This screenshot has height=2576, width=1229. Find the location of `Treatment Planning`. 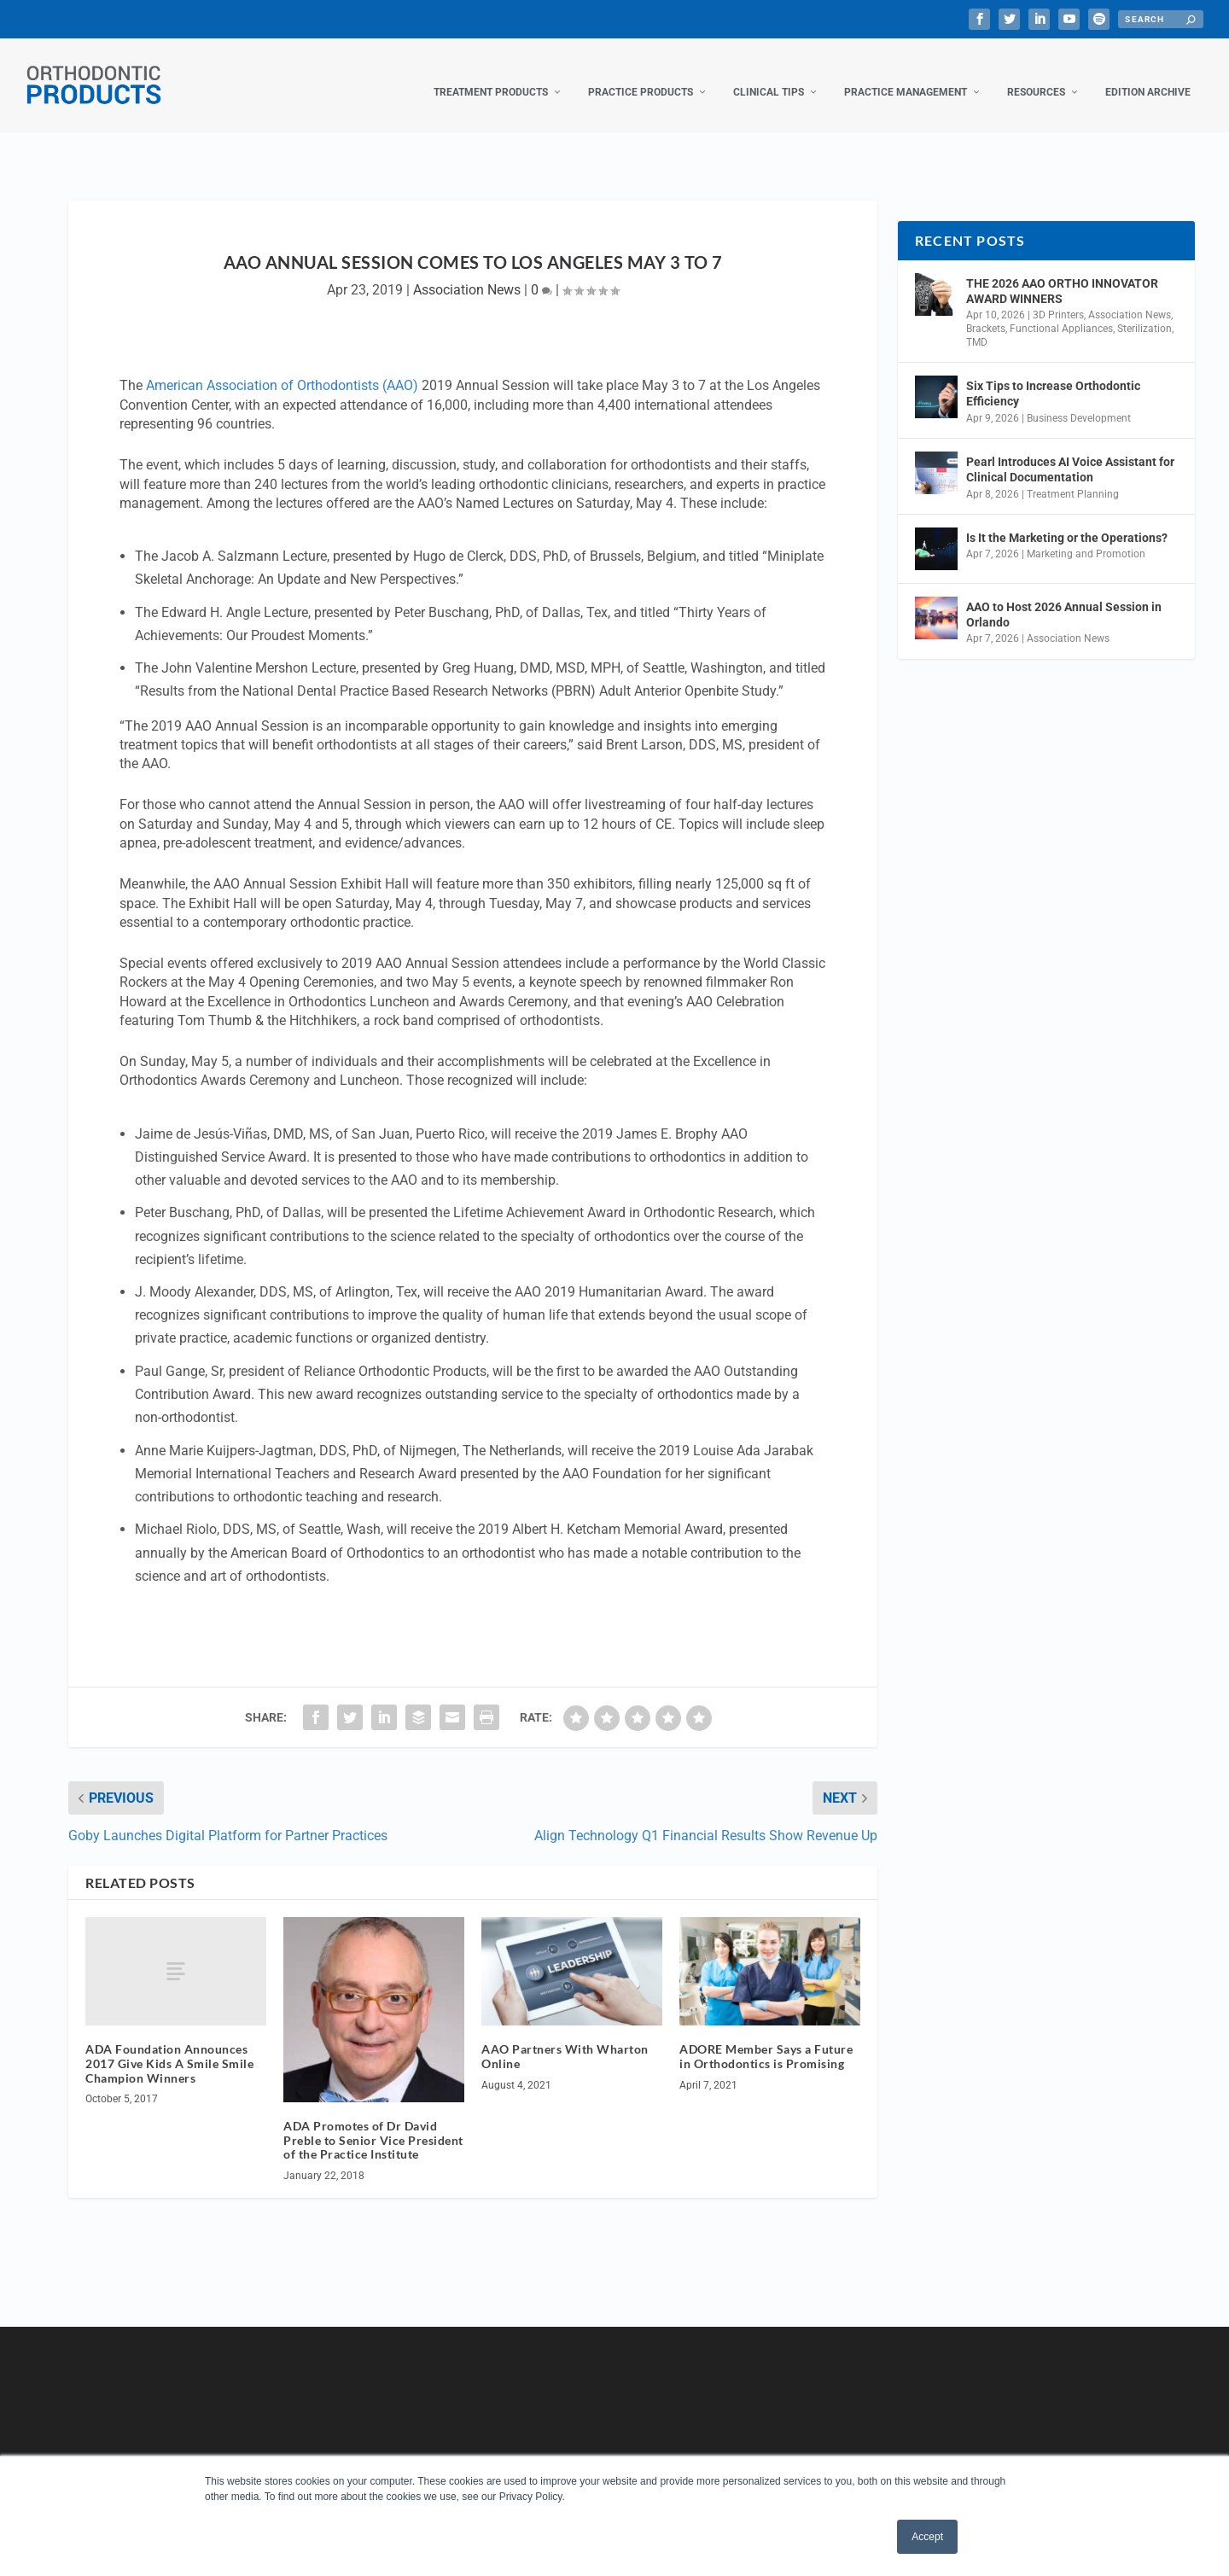

Treatment Planning is located at coordinates (1073, 476).